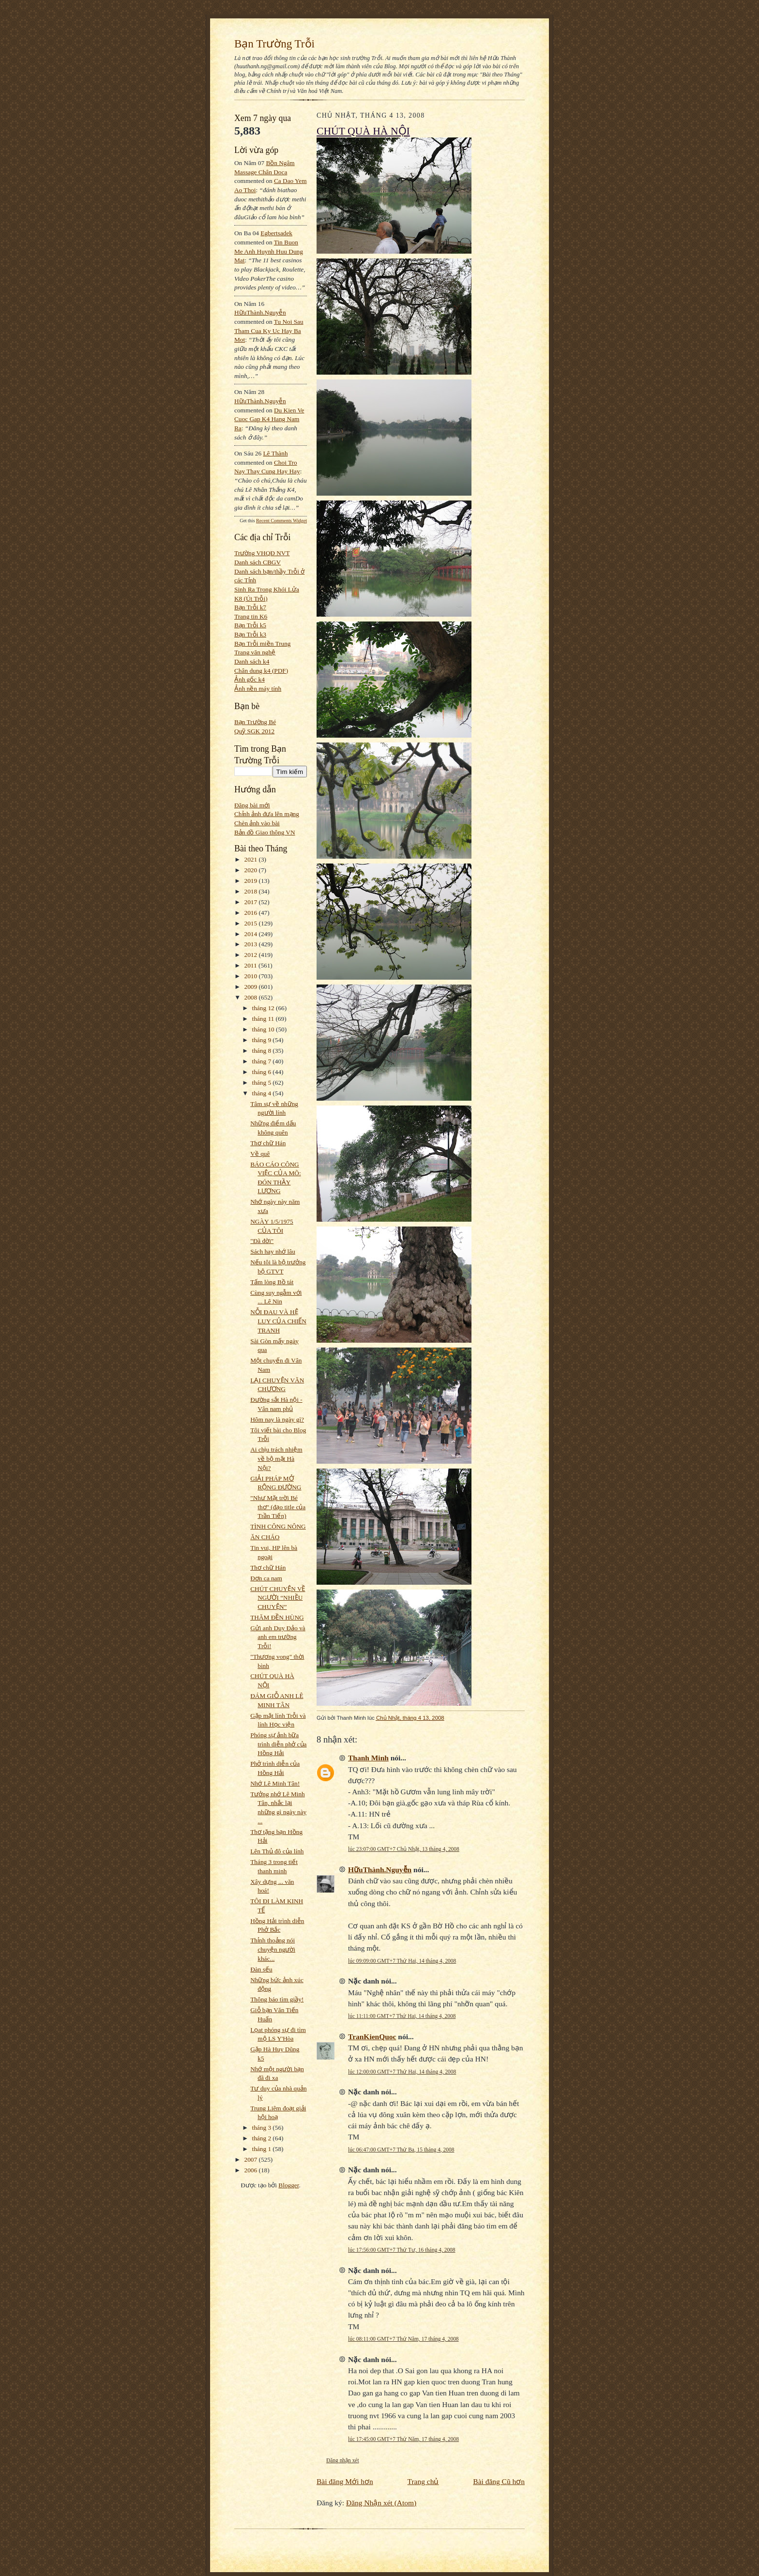  What do you see at coordinates (251, 965) in the screenshot?
I see `2011` at bounding box center [251, 965].